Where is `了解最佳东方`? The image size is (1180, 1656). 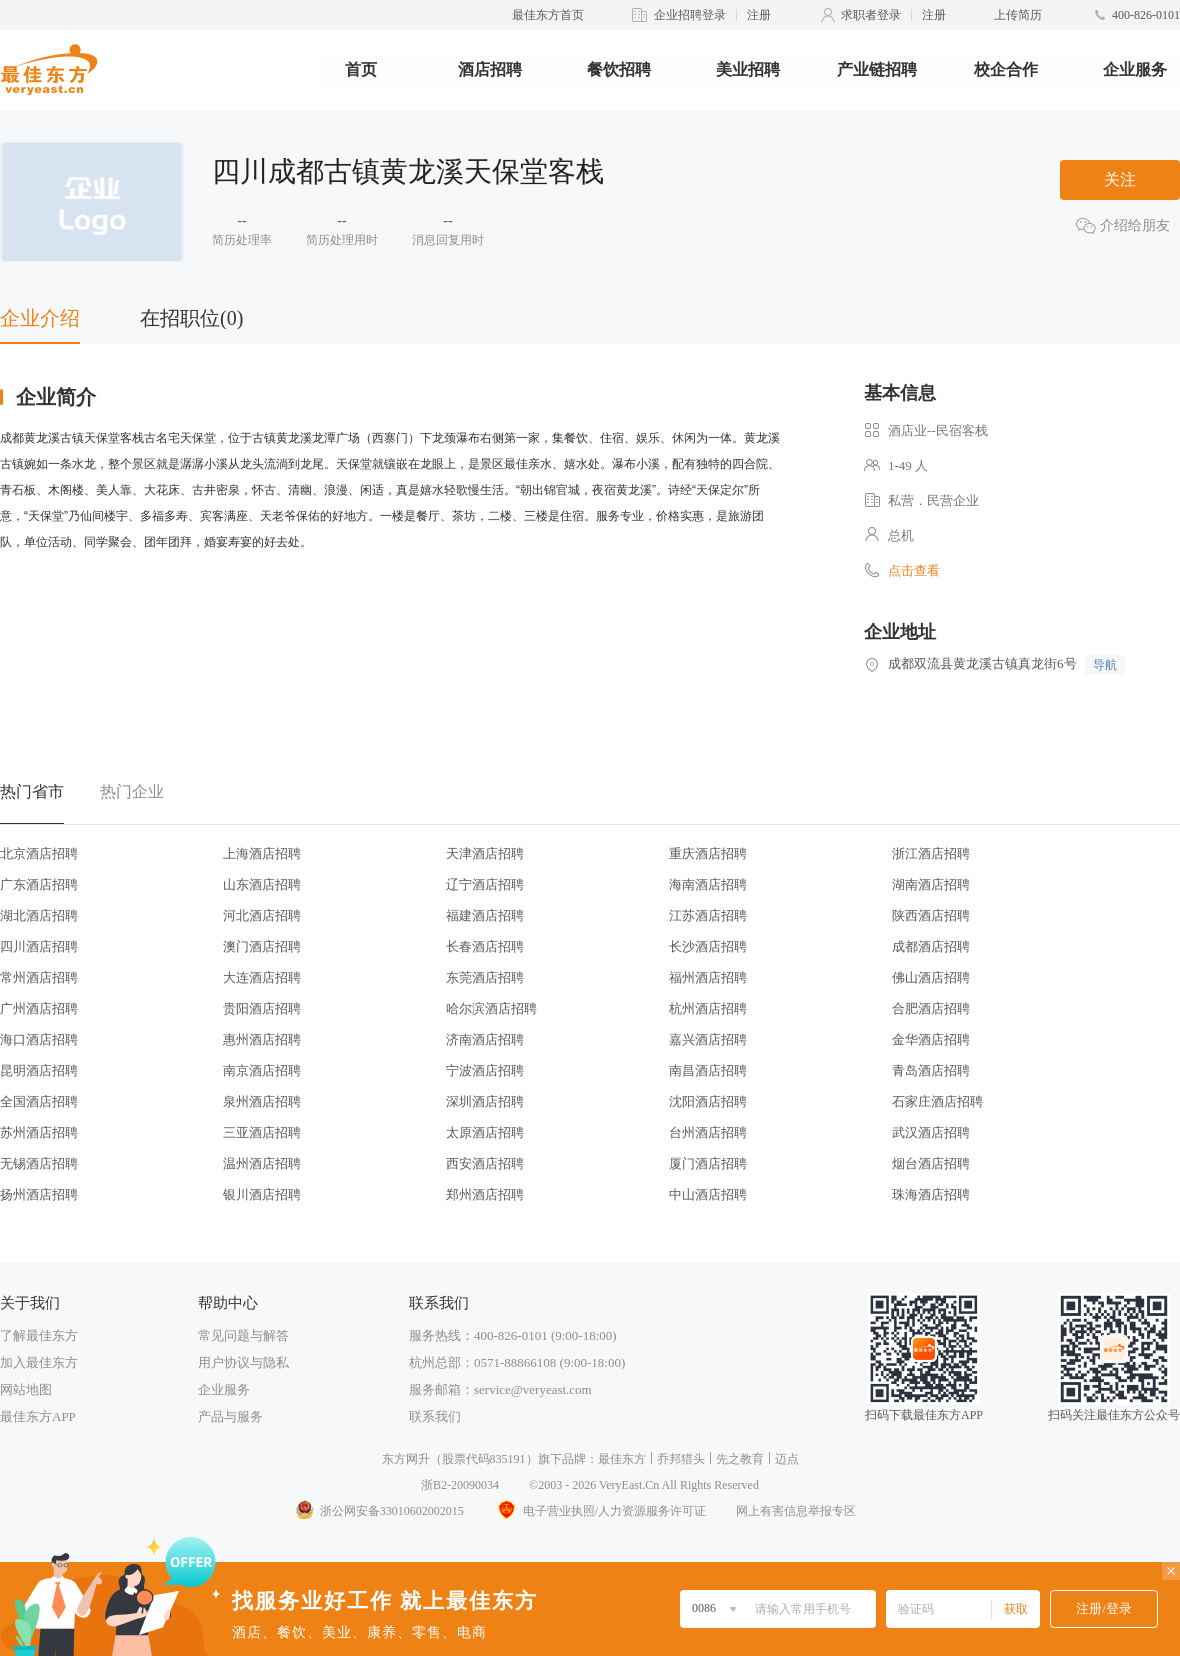
了解最佳东方 is located at coordinates (39, 1335).